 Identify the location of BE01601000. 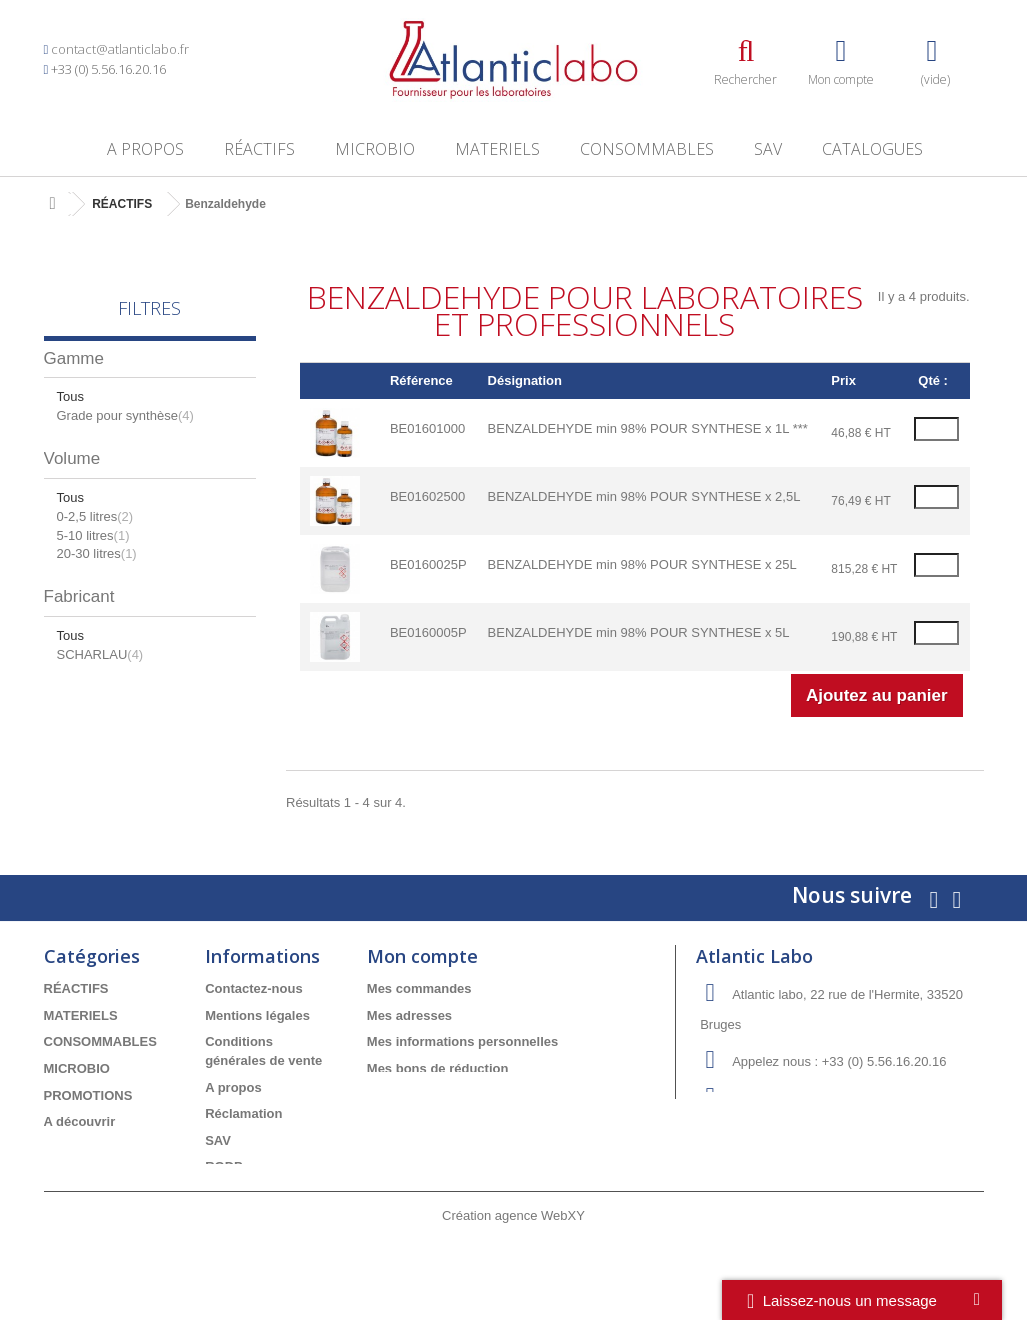
(427, 428).